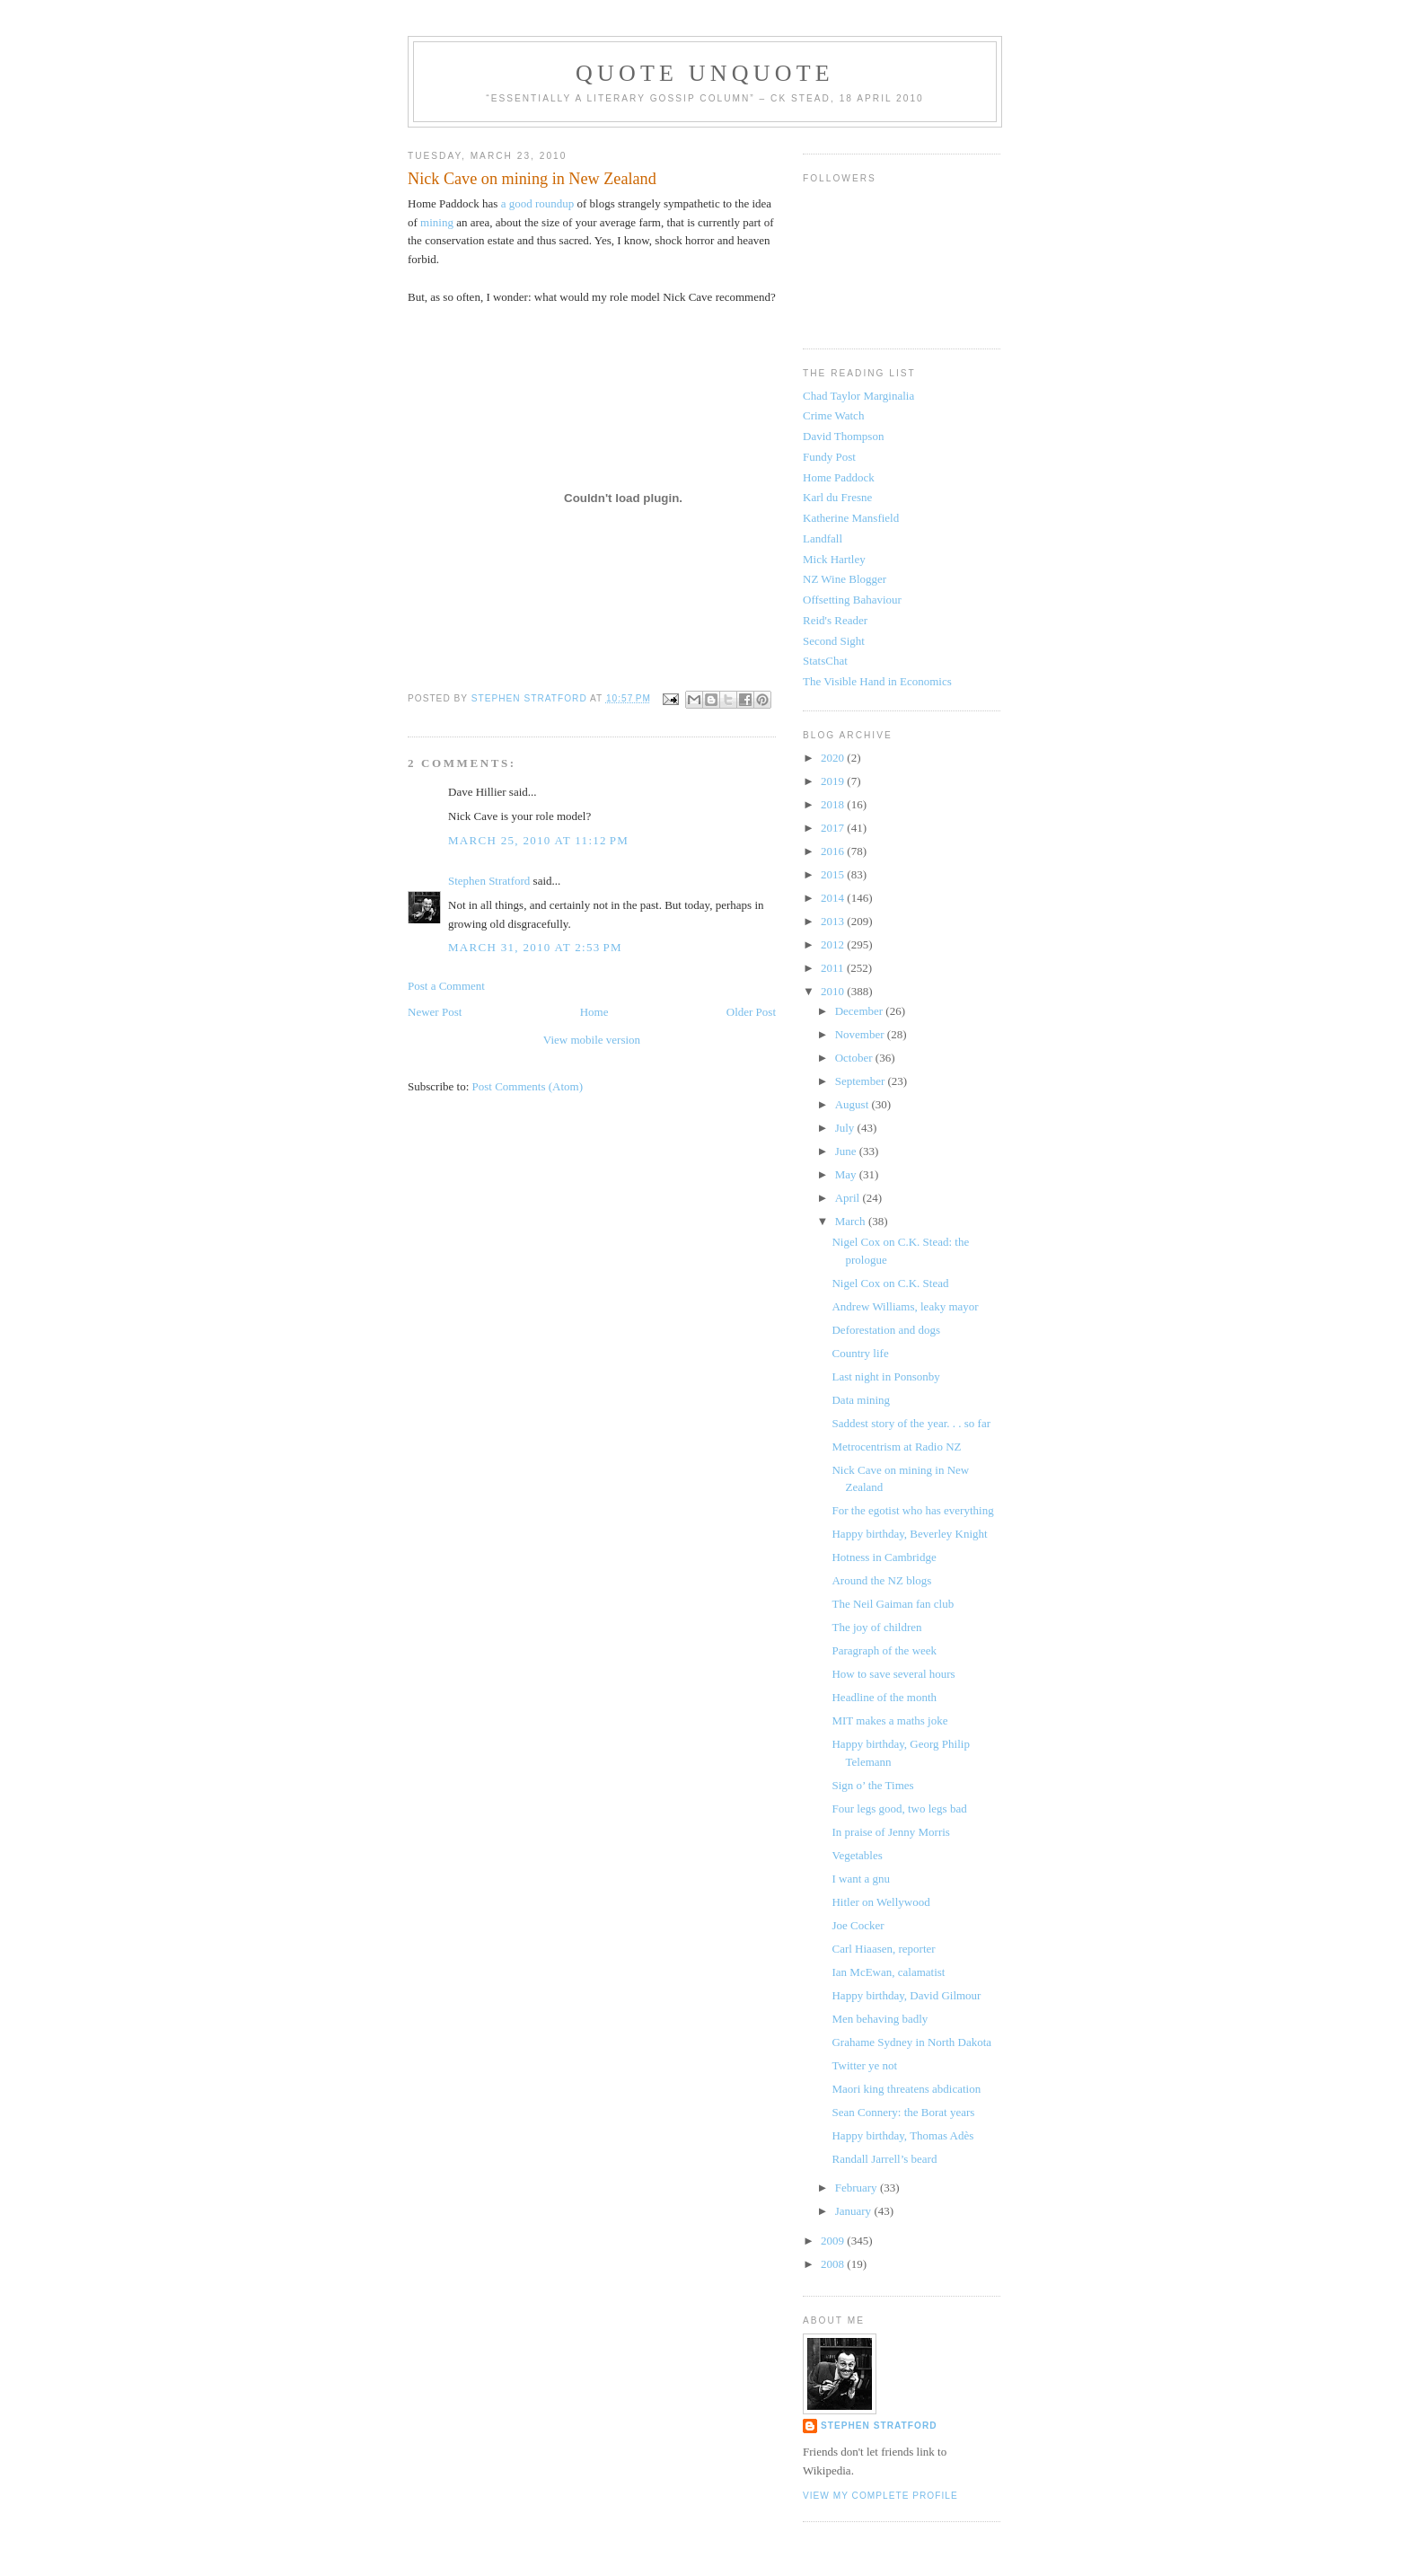 The height and width of the screenshot is (2576, 1408). What do you see at coordinates (880, 1902) in the screenshot?
I see `Hitler on Wellywood` at bounding box center [880, 1902].